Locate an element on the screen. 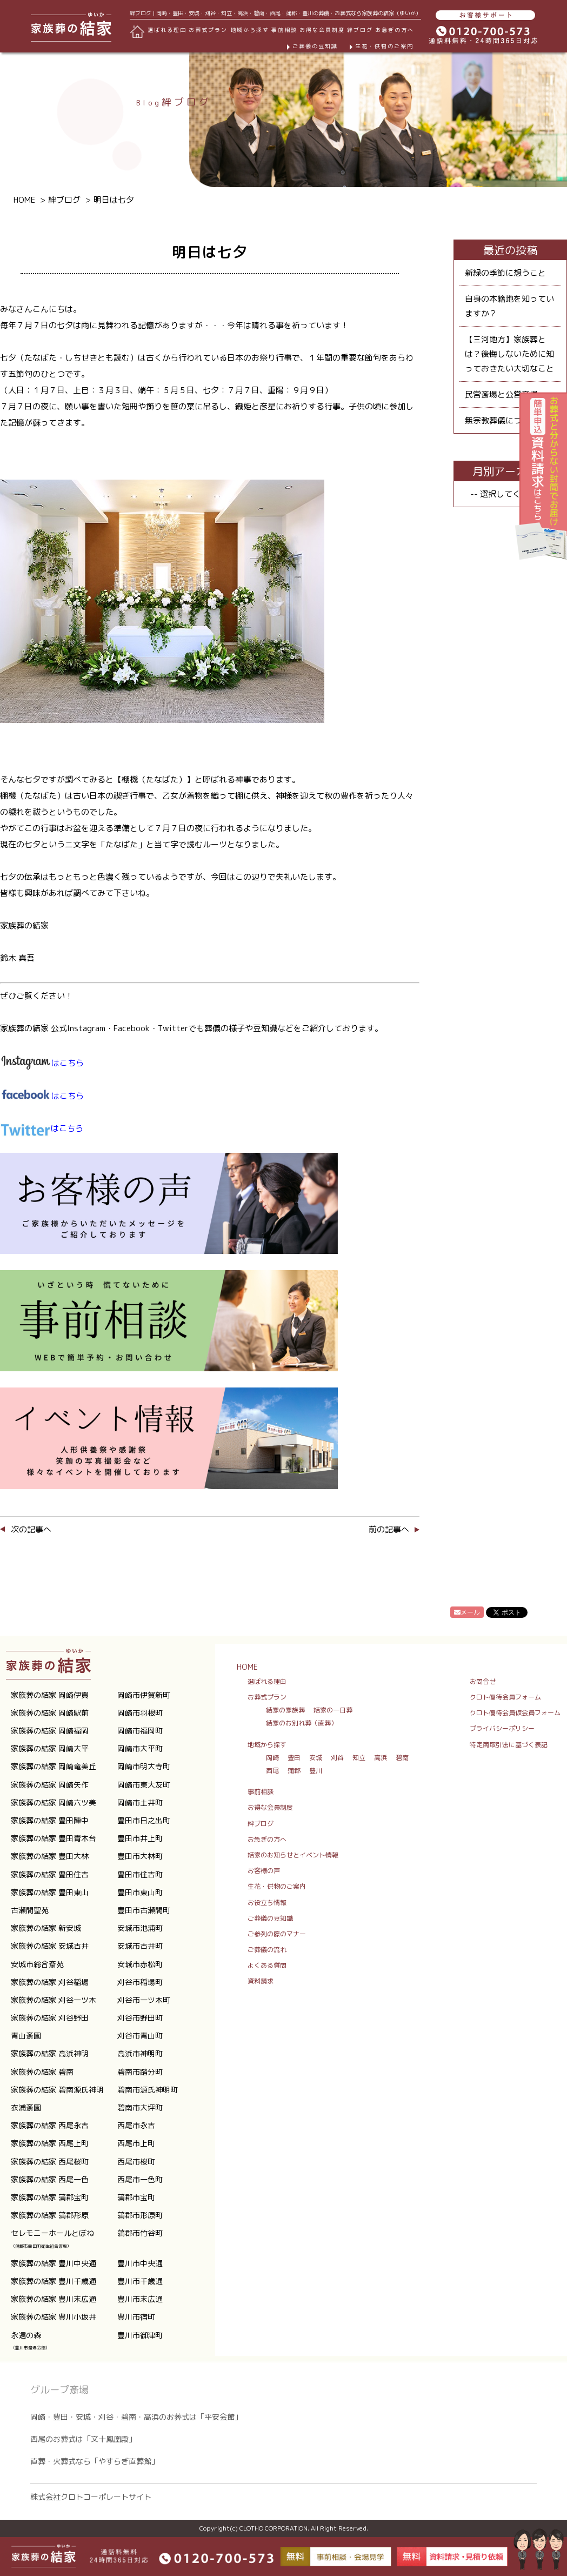  碧南 is located at coordinates (402, 1757).